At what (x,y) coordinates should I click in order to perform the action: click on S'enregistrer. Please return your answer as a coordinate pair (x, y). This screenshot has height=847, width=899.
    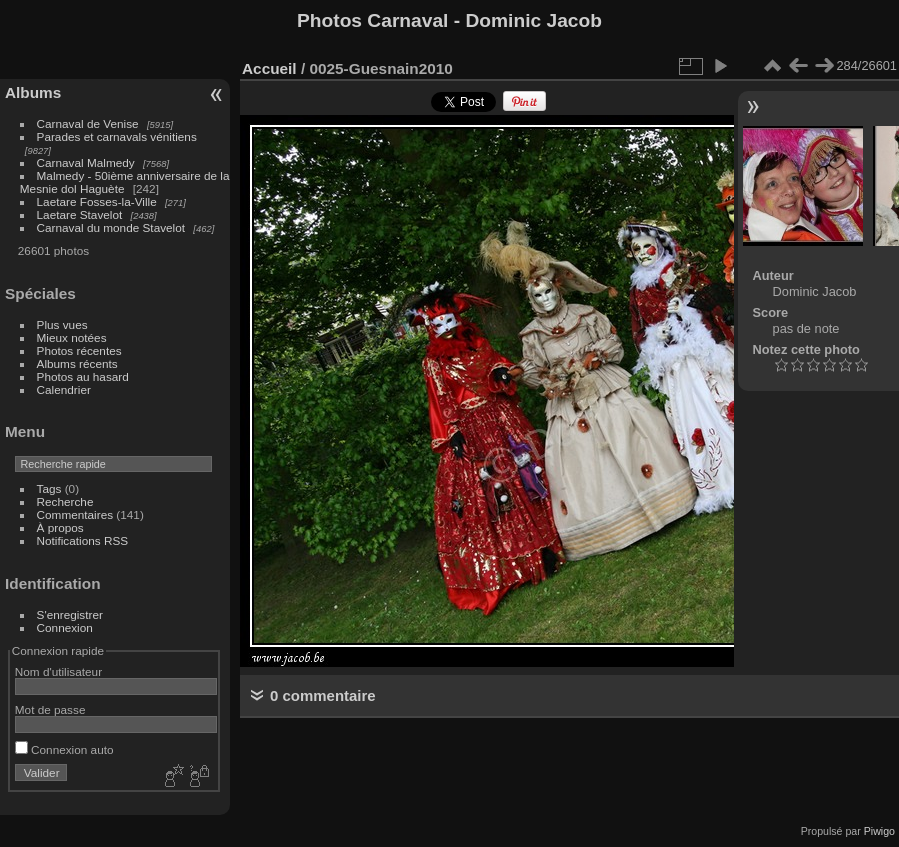
    Looking at the image, I should click on (70, 614).